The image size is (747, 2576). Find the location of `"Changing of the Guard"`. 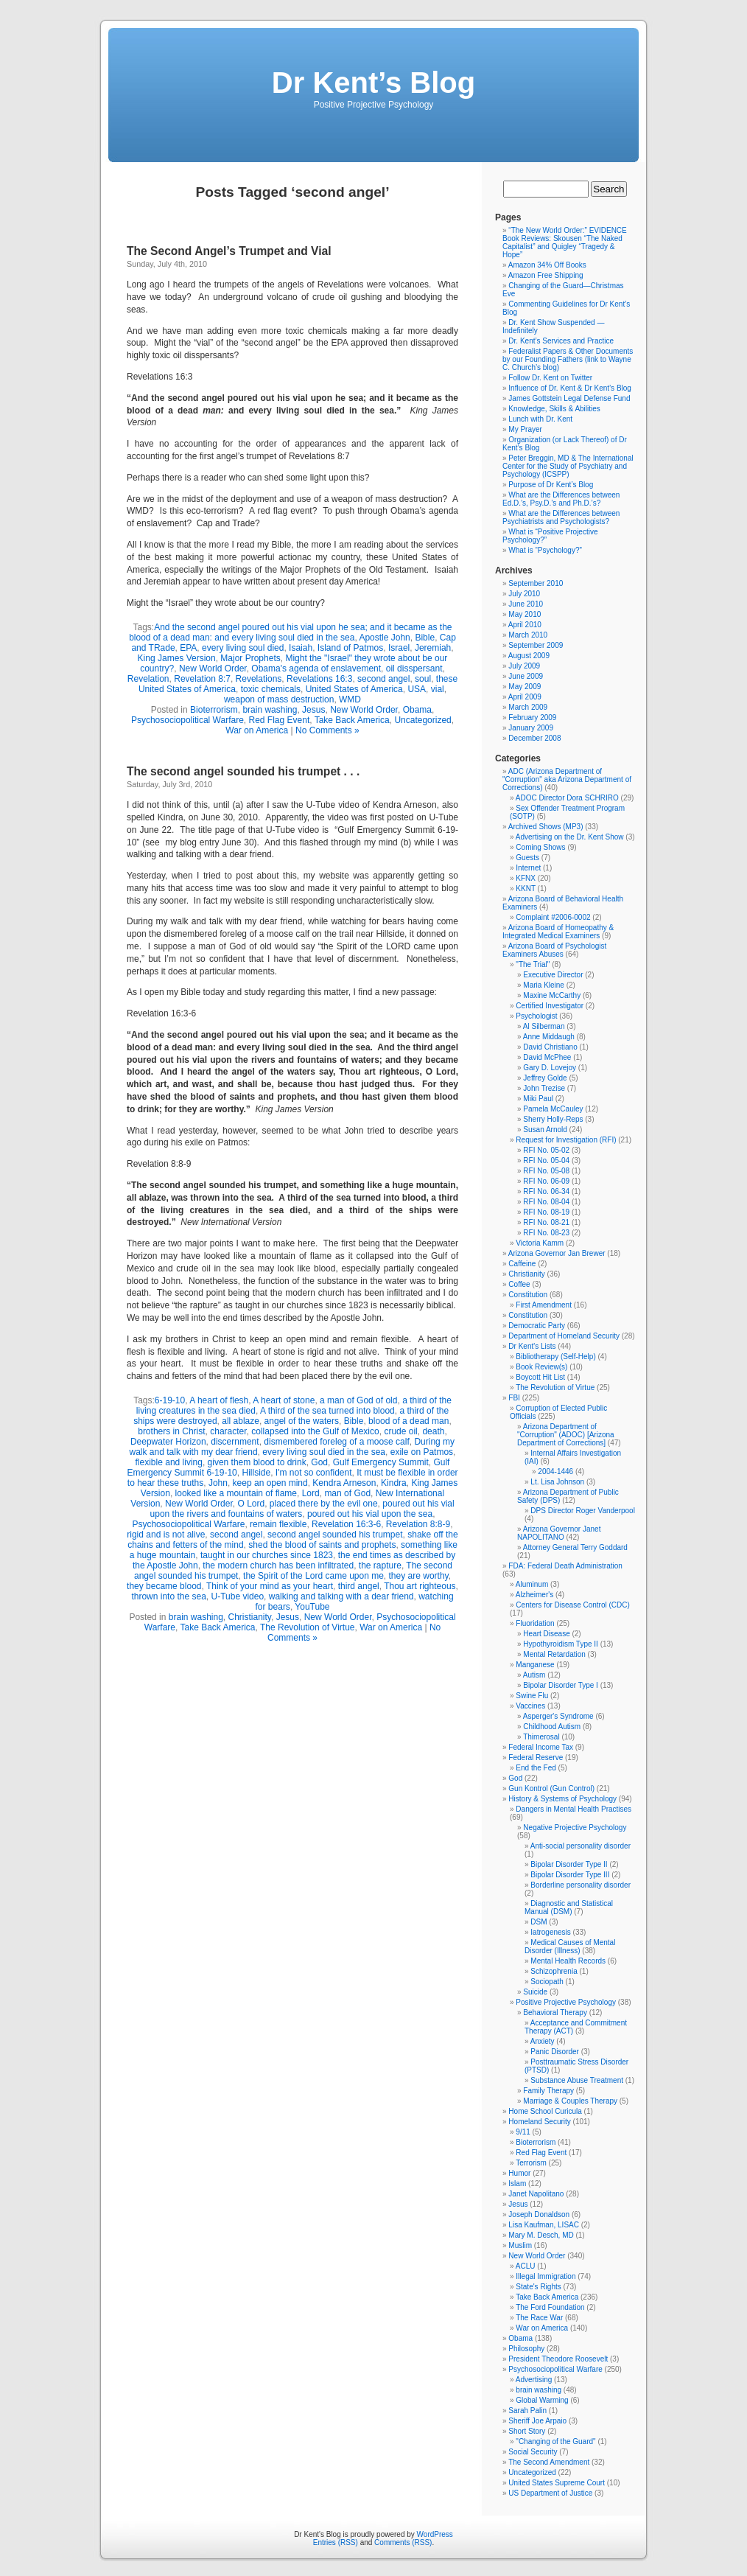

"Changing of the Guard" is located at coordinates (555, 2441).